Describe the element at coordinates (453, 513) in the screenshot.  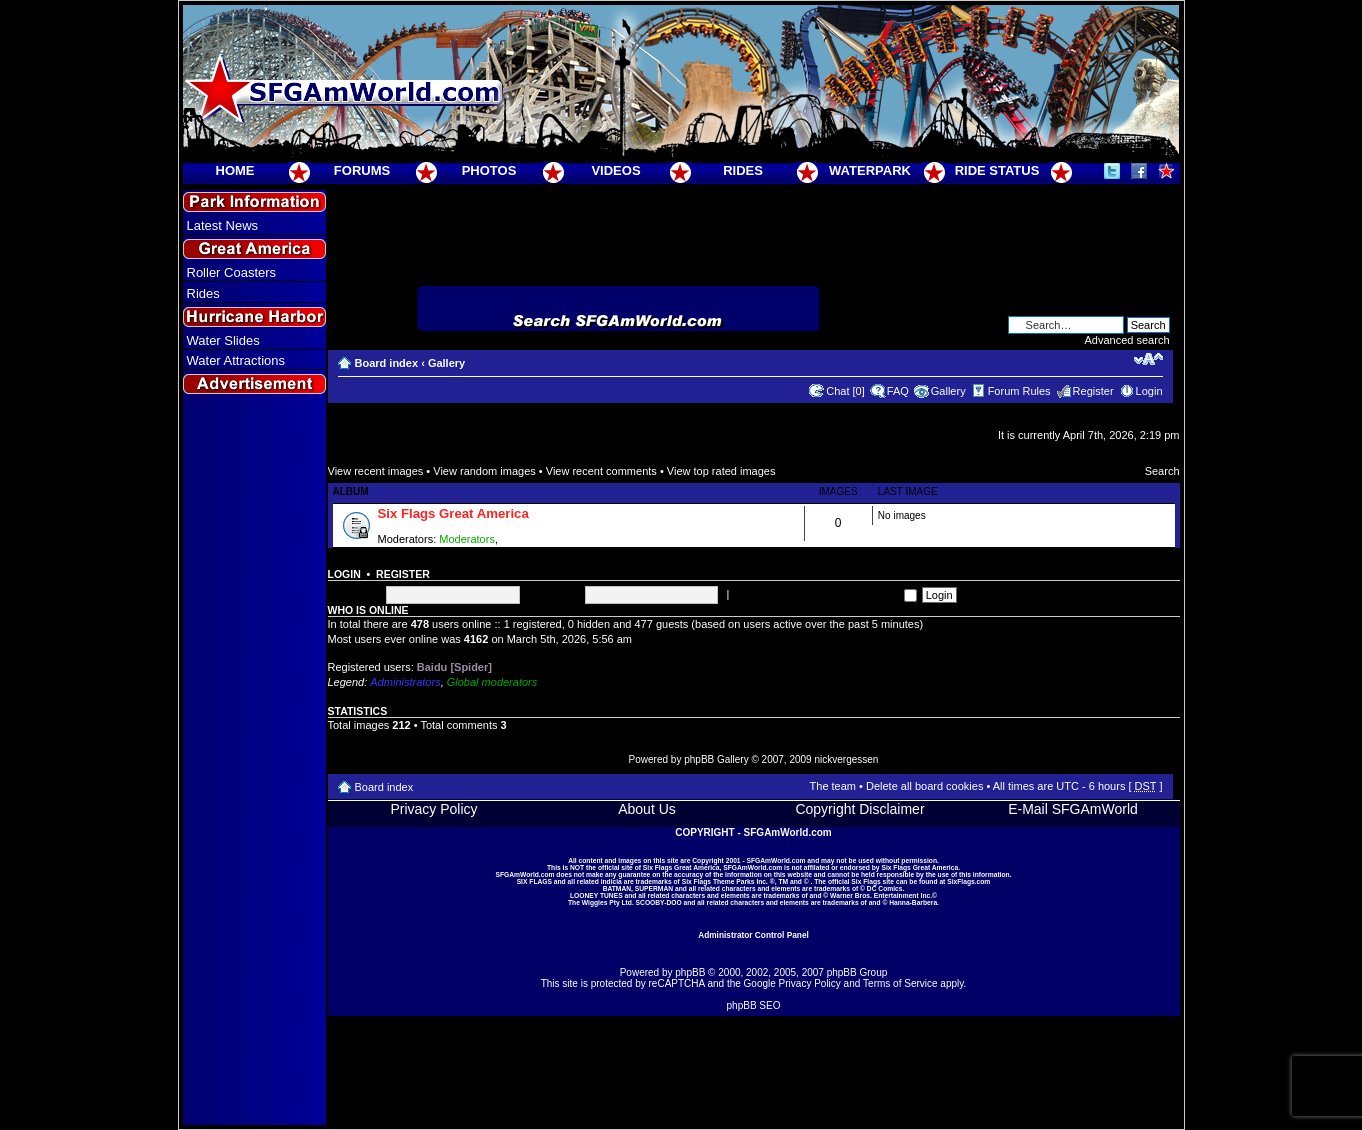
I see `Six Flags Great America` at that location.